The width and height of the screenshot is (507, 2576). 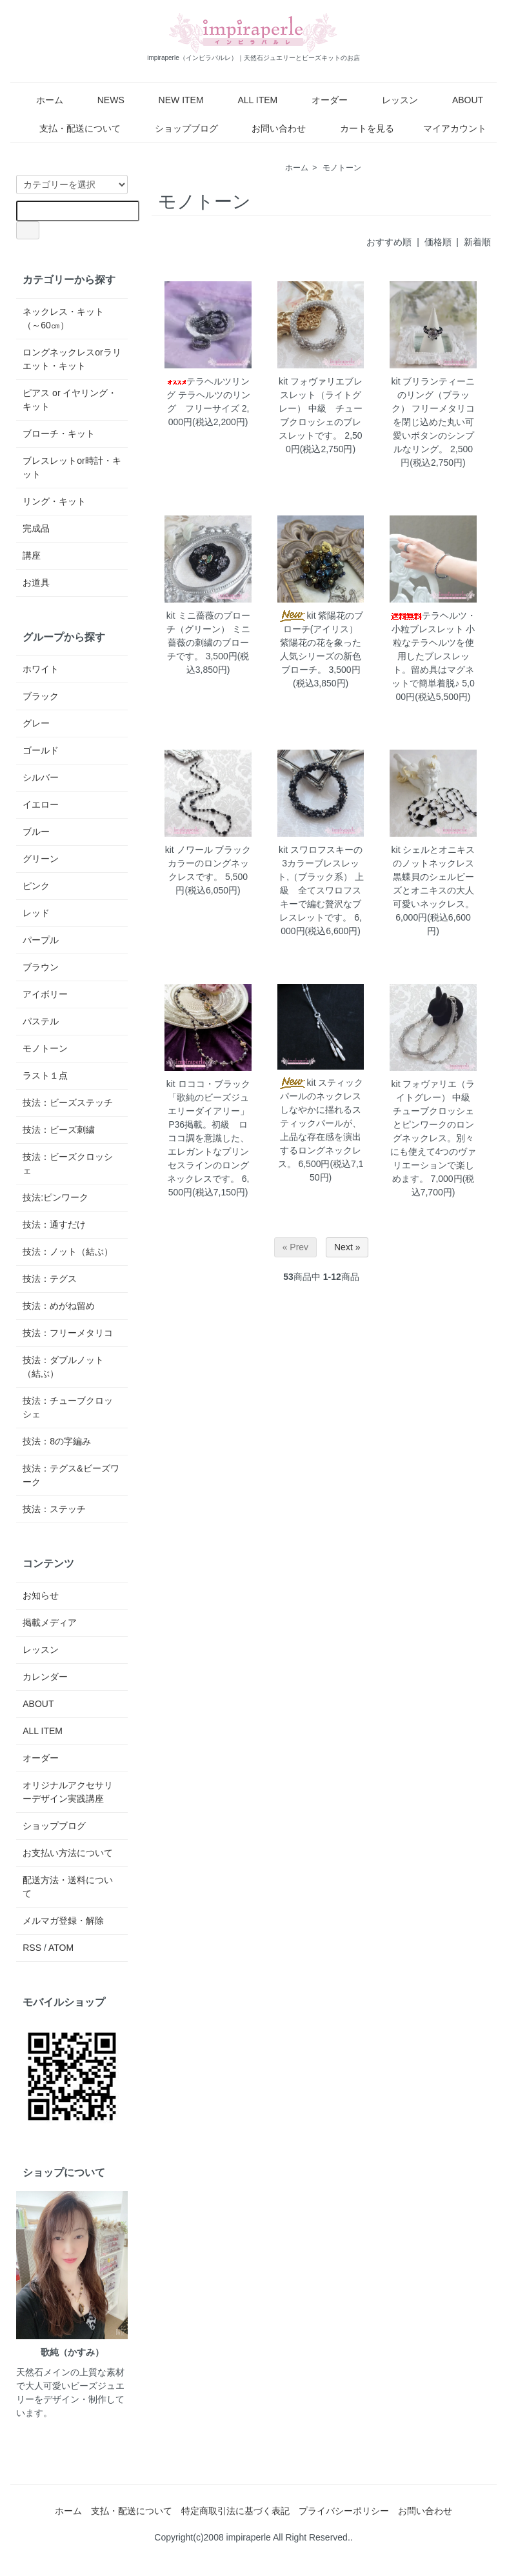 I want to click on 技法：ノット（結ぶ）, so click(x=68, y=1251).